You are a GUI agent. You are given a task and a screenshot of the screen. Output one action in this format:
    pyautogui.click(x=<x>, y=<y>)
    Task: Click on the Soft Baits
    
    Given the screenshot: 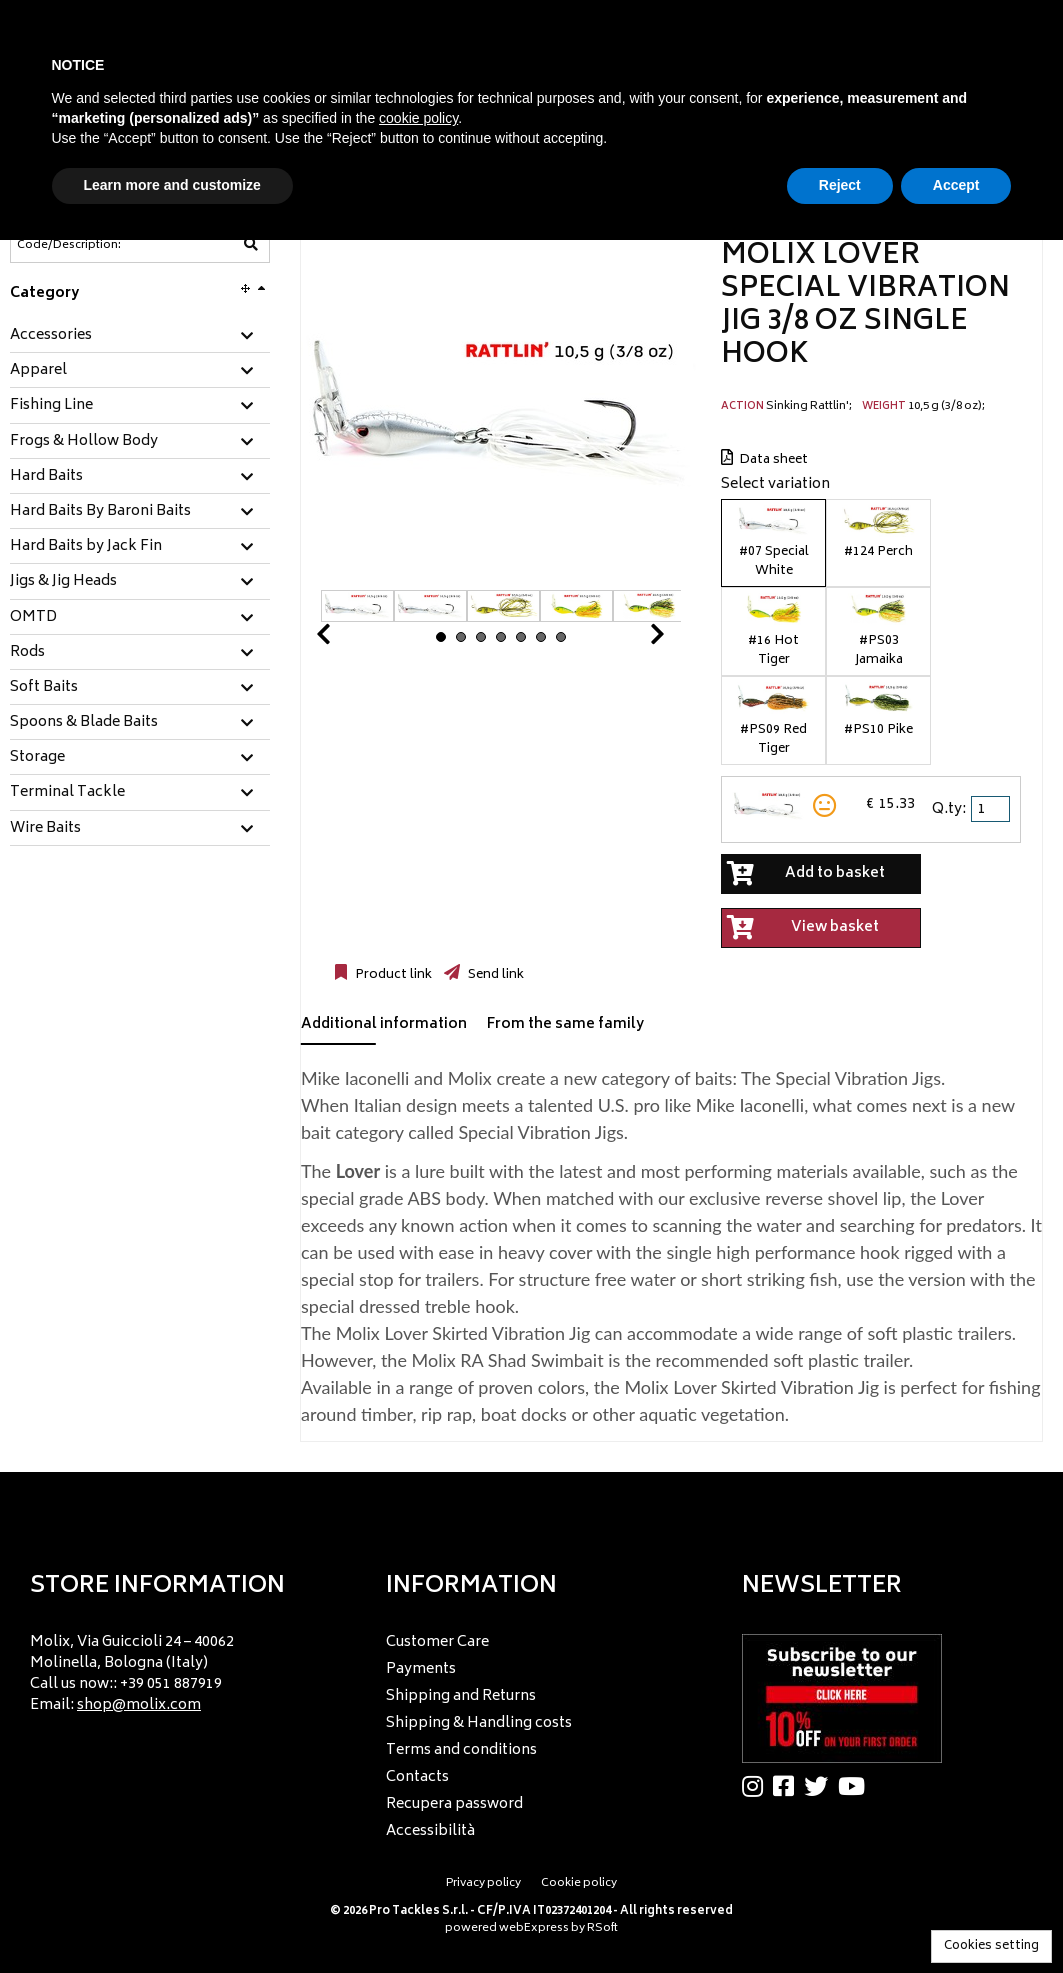 What is the action you would take?
    pyautogui.click(x=44, y=688)
    